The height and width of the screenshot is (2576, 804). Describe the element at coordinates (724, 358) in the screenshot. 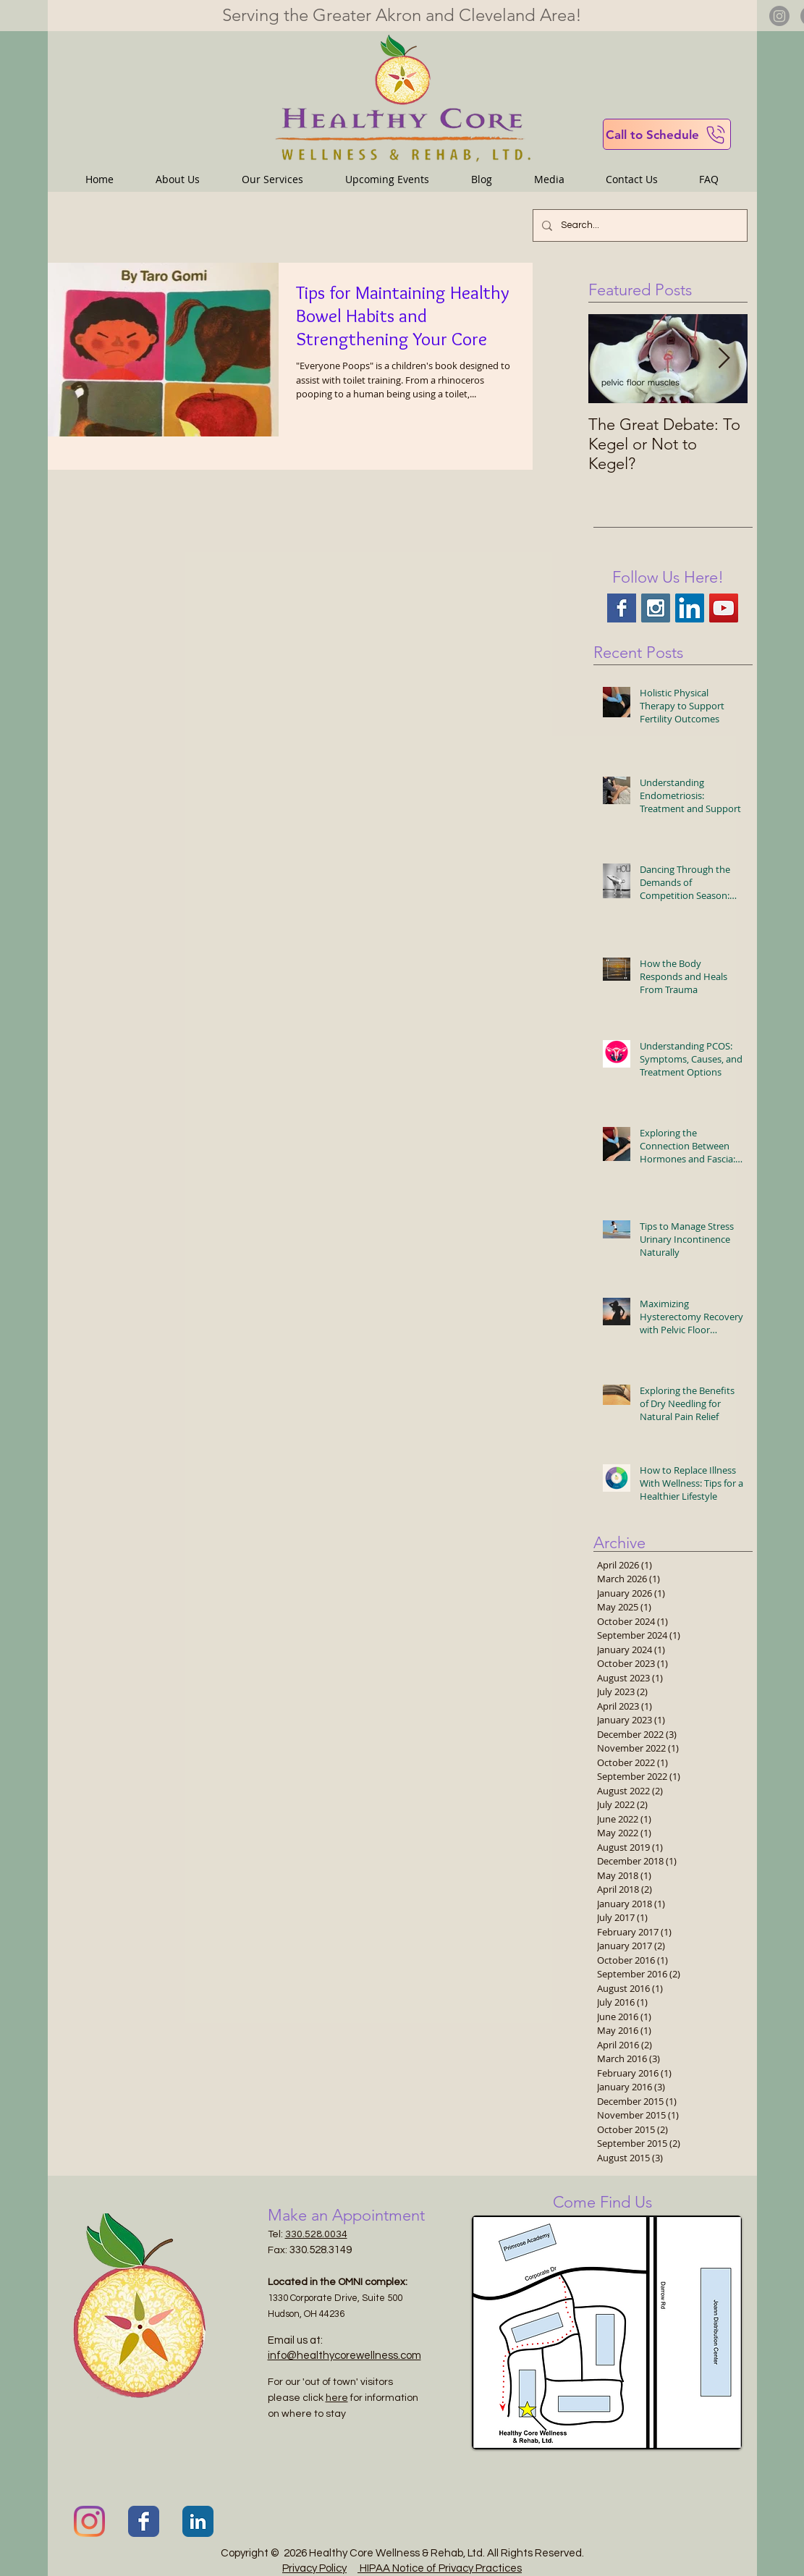

I see `[Next Item]` at that location.